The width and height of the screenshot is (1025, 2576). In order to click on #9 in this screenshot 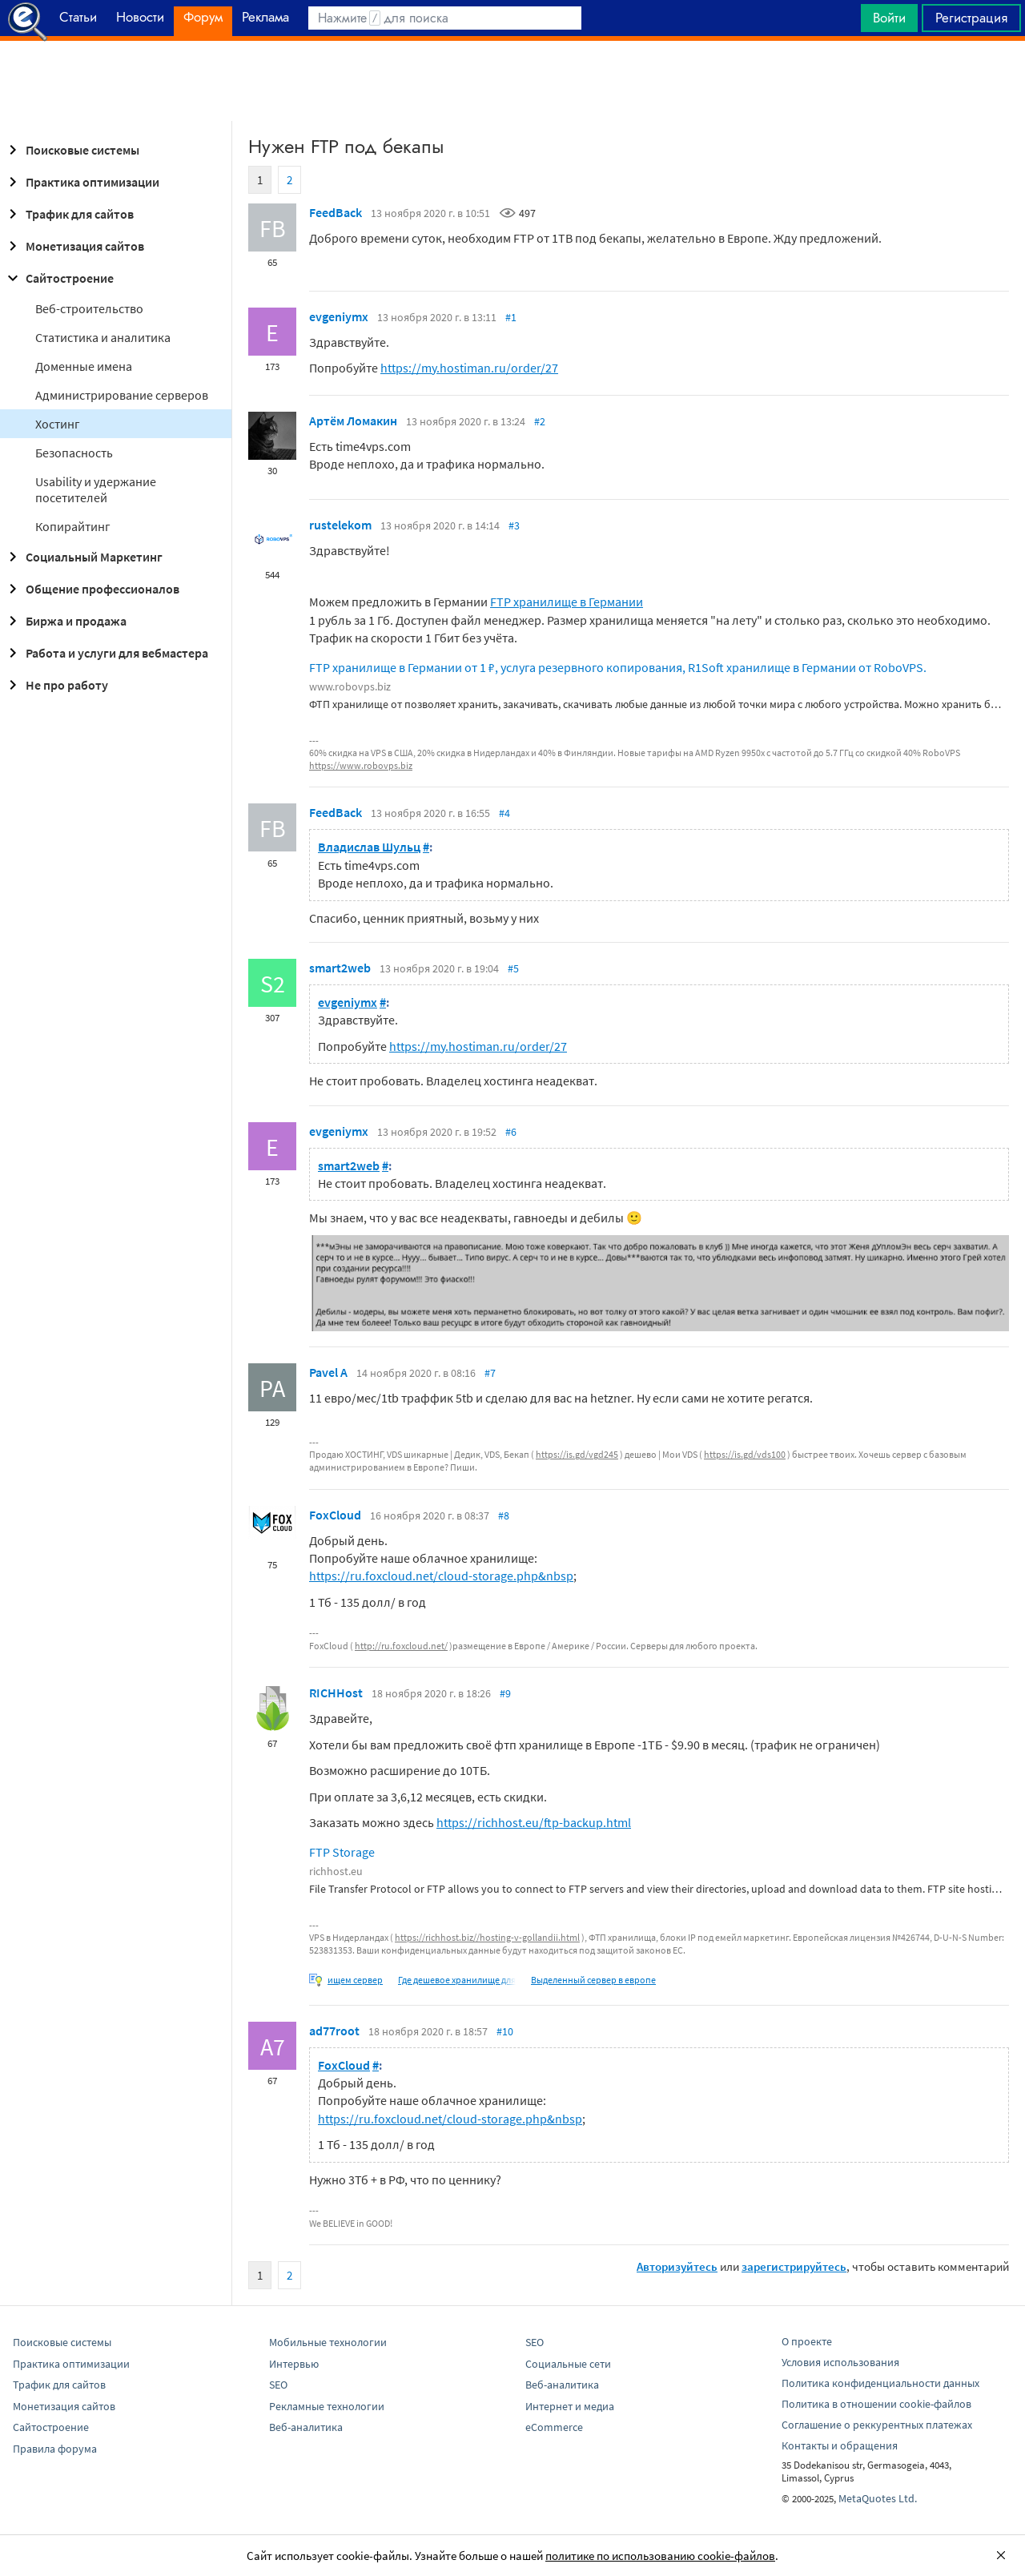, I will do `click(505, 1693)`.